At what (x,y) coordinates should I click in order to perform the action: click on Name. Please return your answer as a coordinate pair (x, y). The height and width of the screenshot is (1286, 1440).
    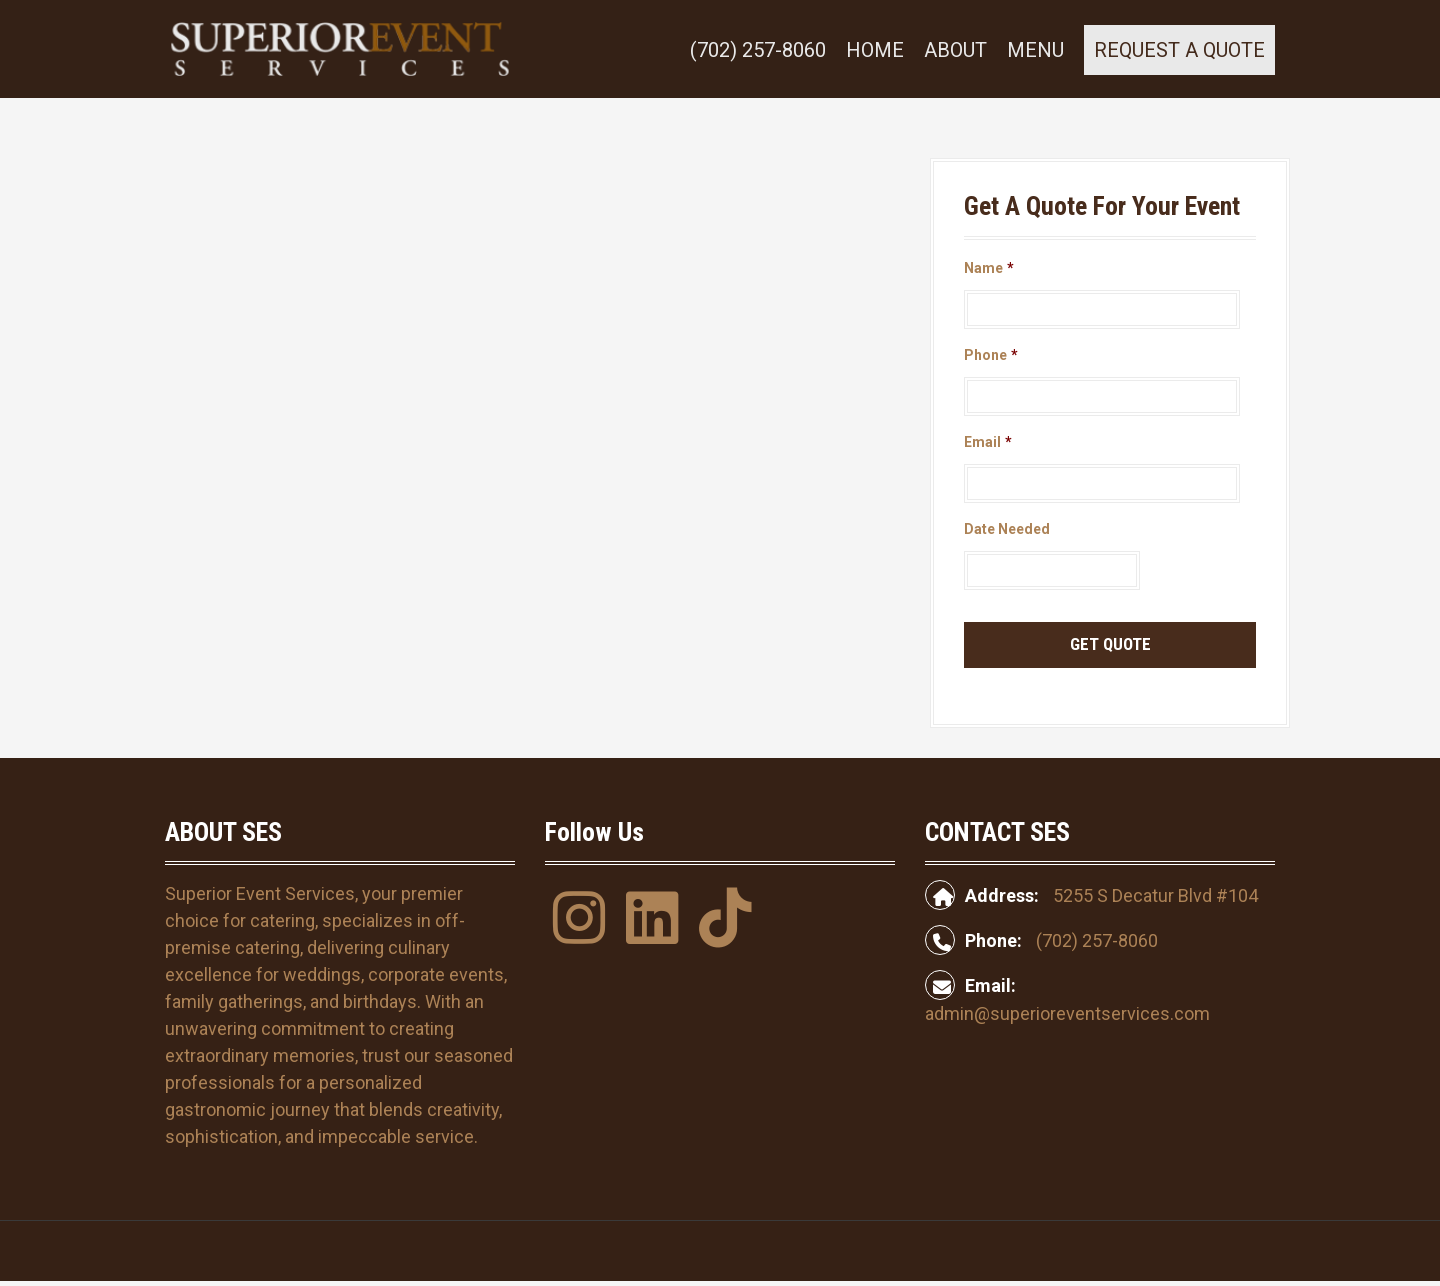
    Looking at the image, I should click on (989, 268).